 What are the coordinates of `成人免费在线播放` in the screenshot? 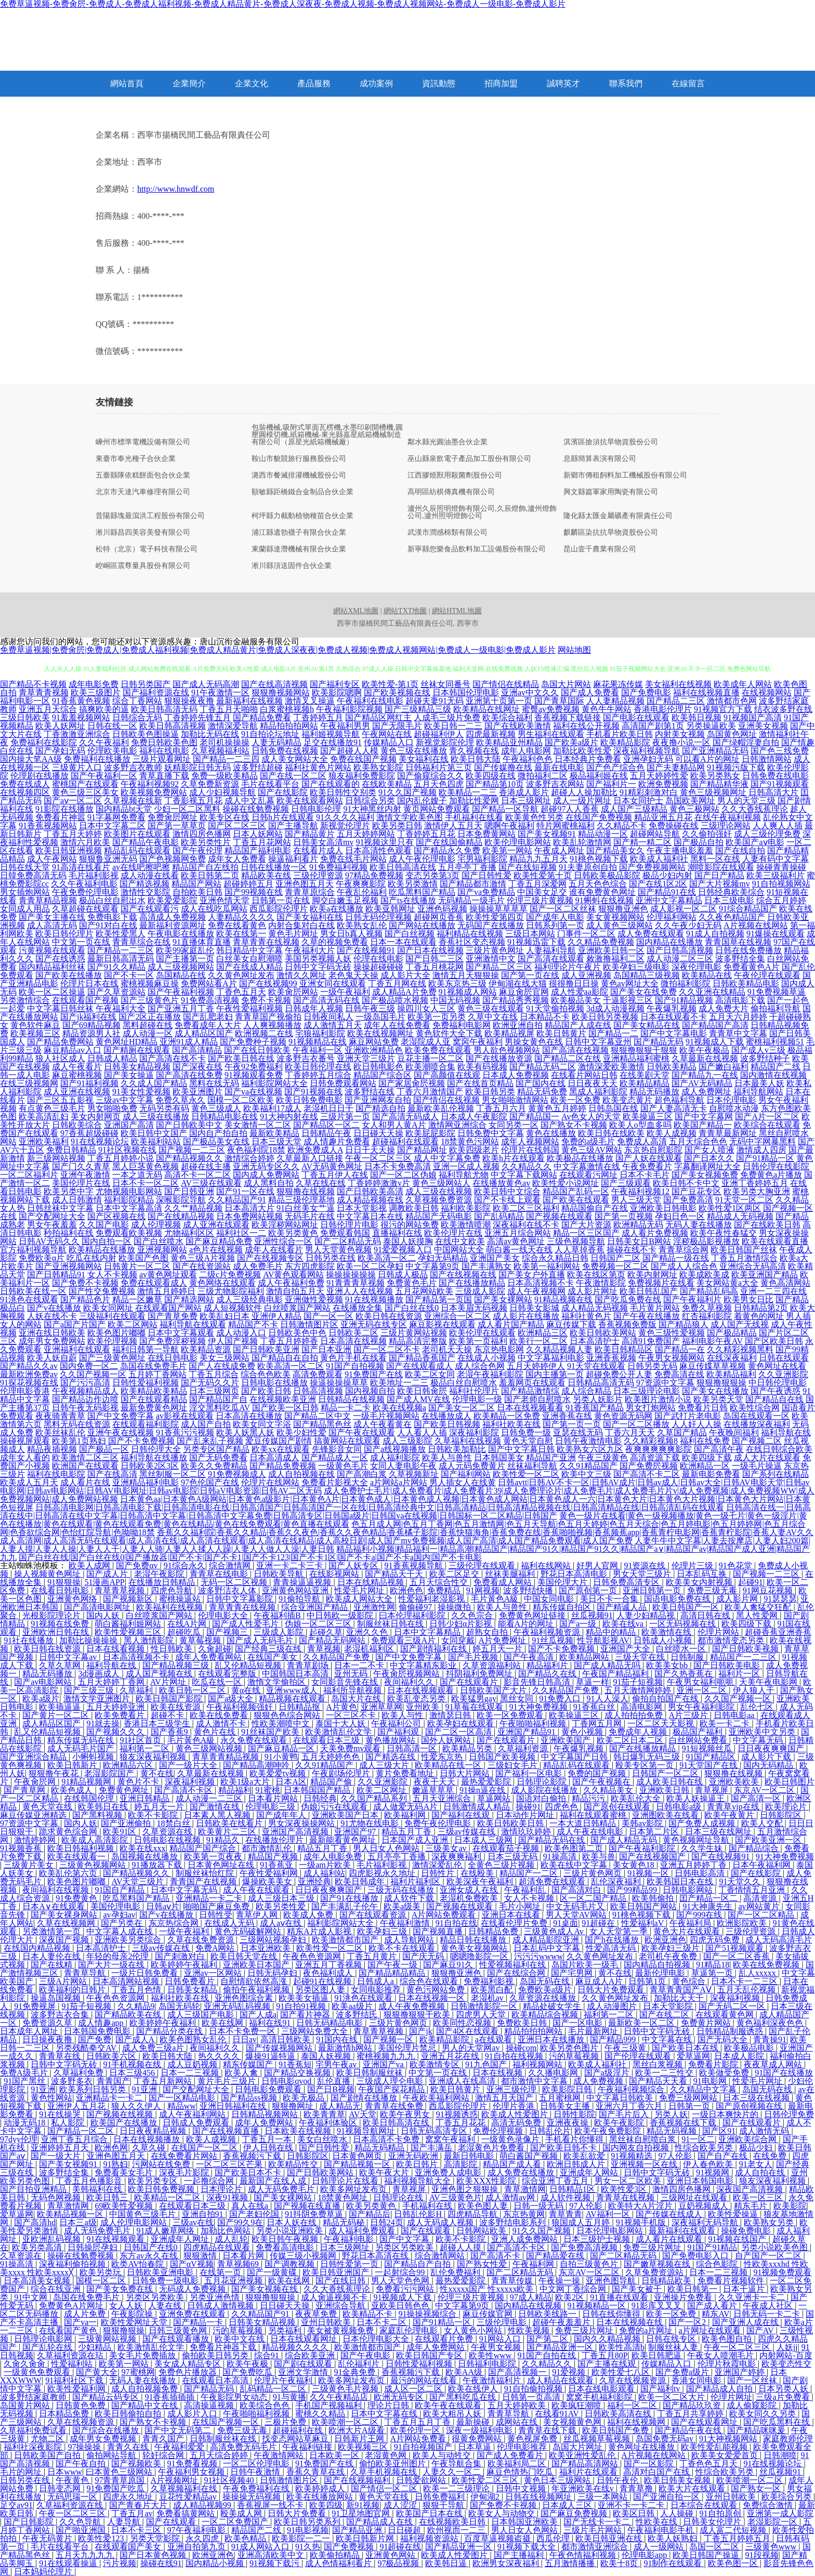 It's located at (522, 2172).